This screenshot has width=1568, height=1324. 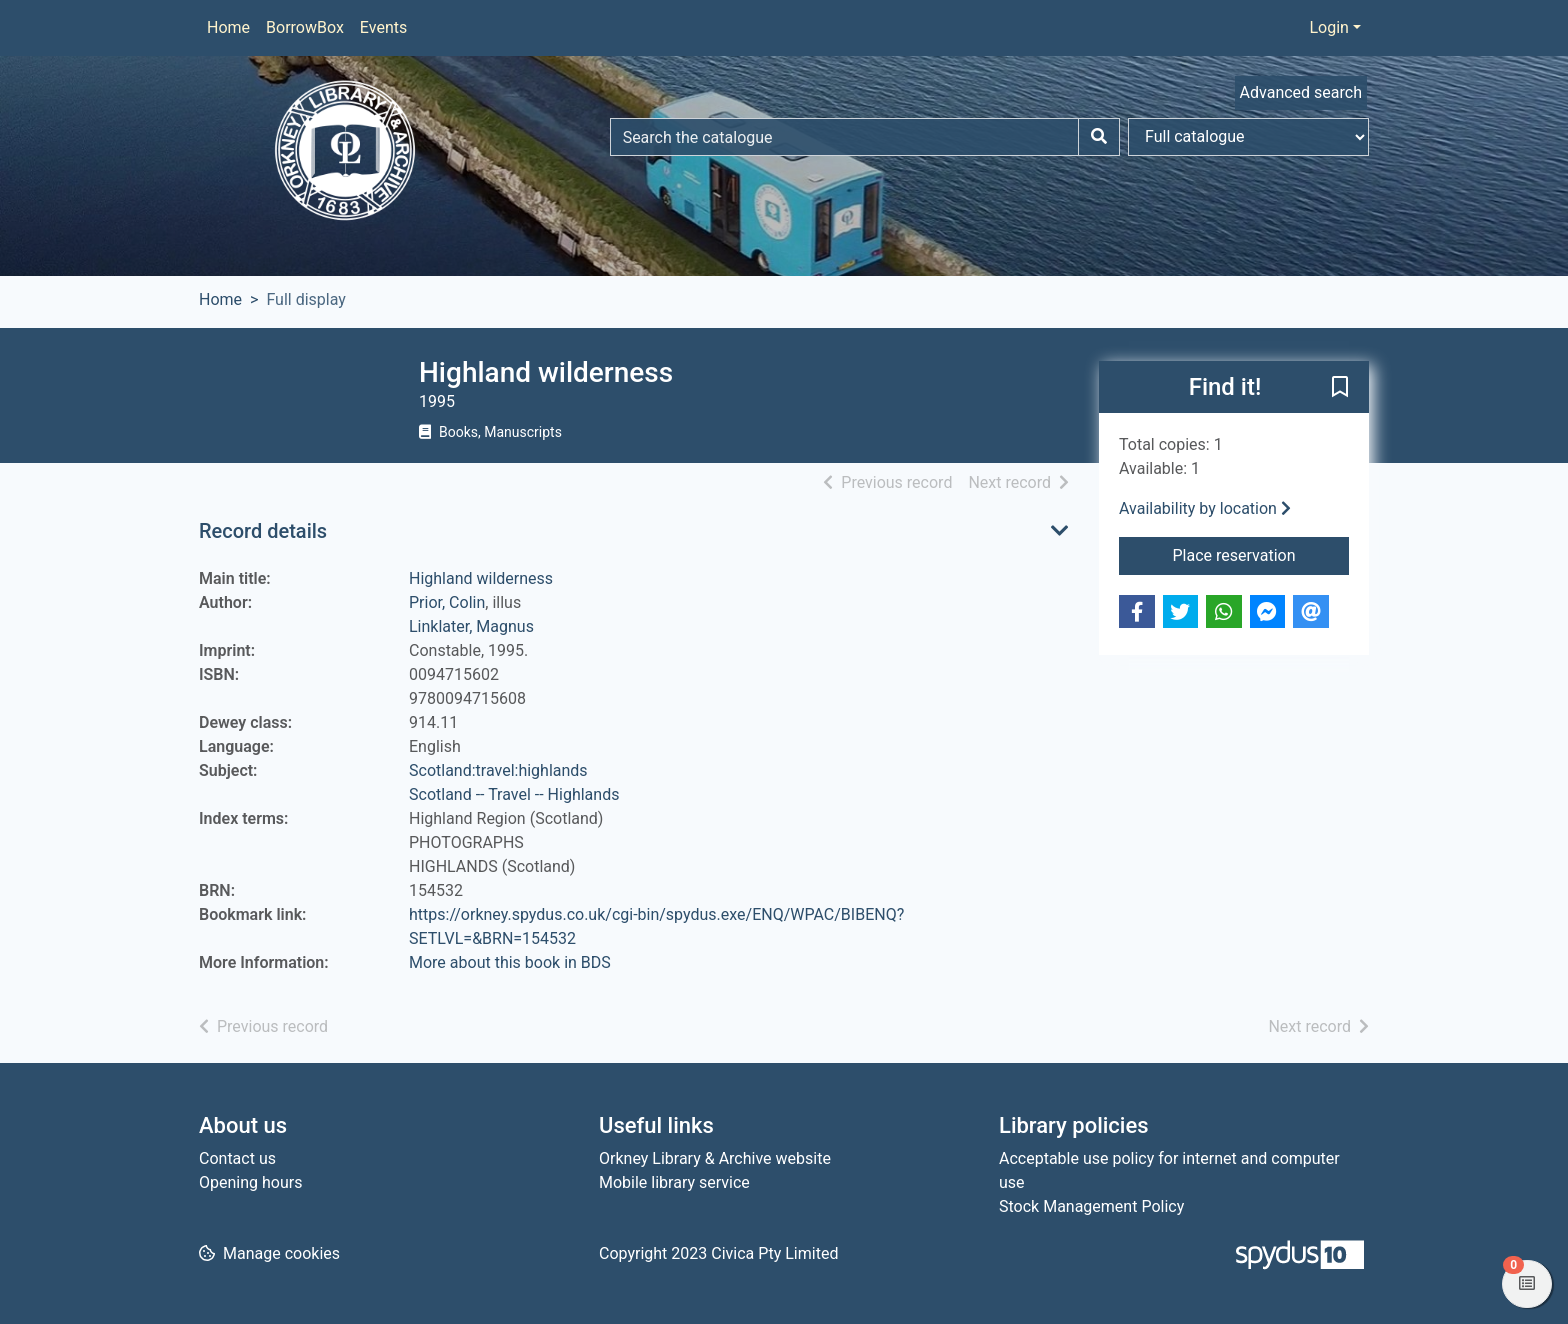 What do you see at coordinates (228, 27) in the screenshot?
I see `Home` at bounding box center [228, 27].